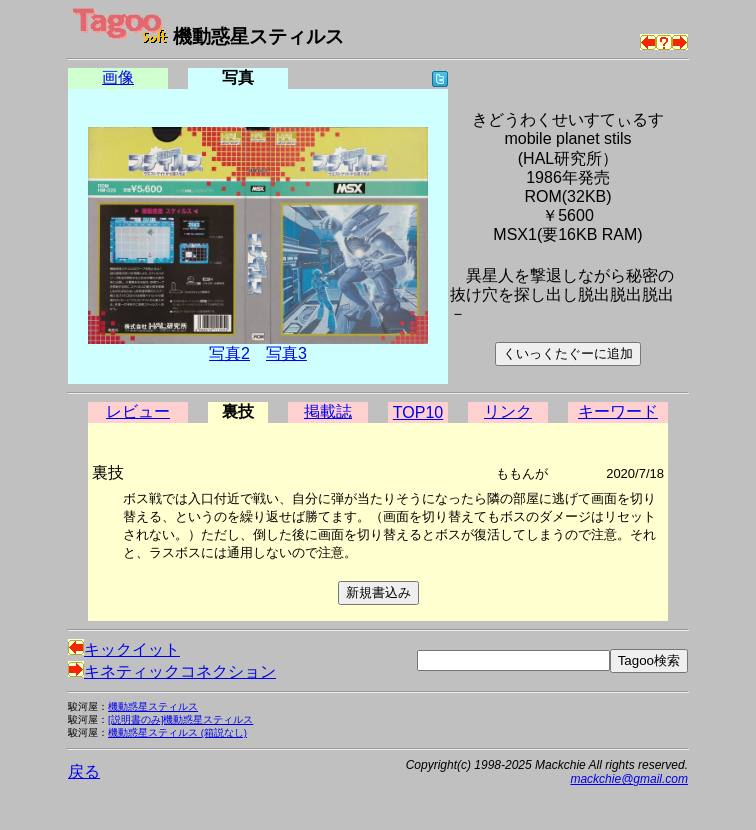 This screenshot has height=830, width=756. What do you see at coordinates (172, 671) in the screenshot?
I see `キネティックコネクション` at bounding box center [172, 671].